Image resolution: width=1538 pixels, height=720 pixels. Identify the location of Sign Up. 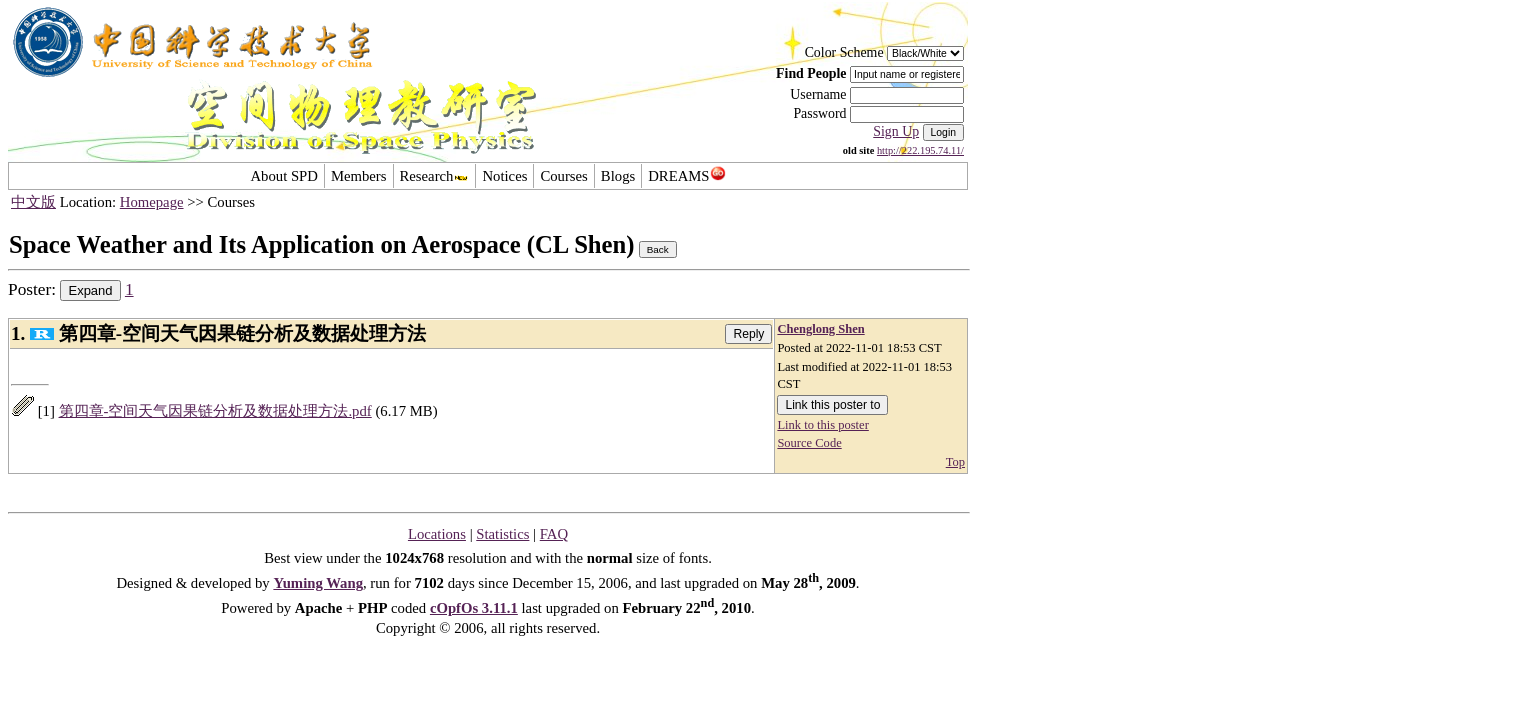
(896, 131).